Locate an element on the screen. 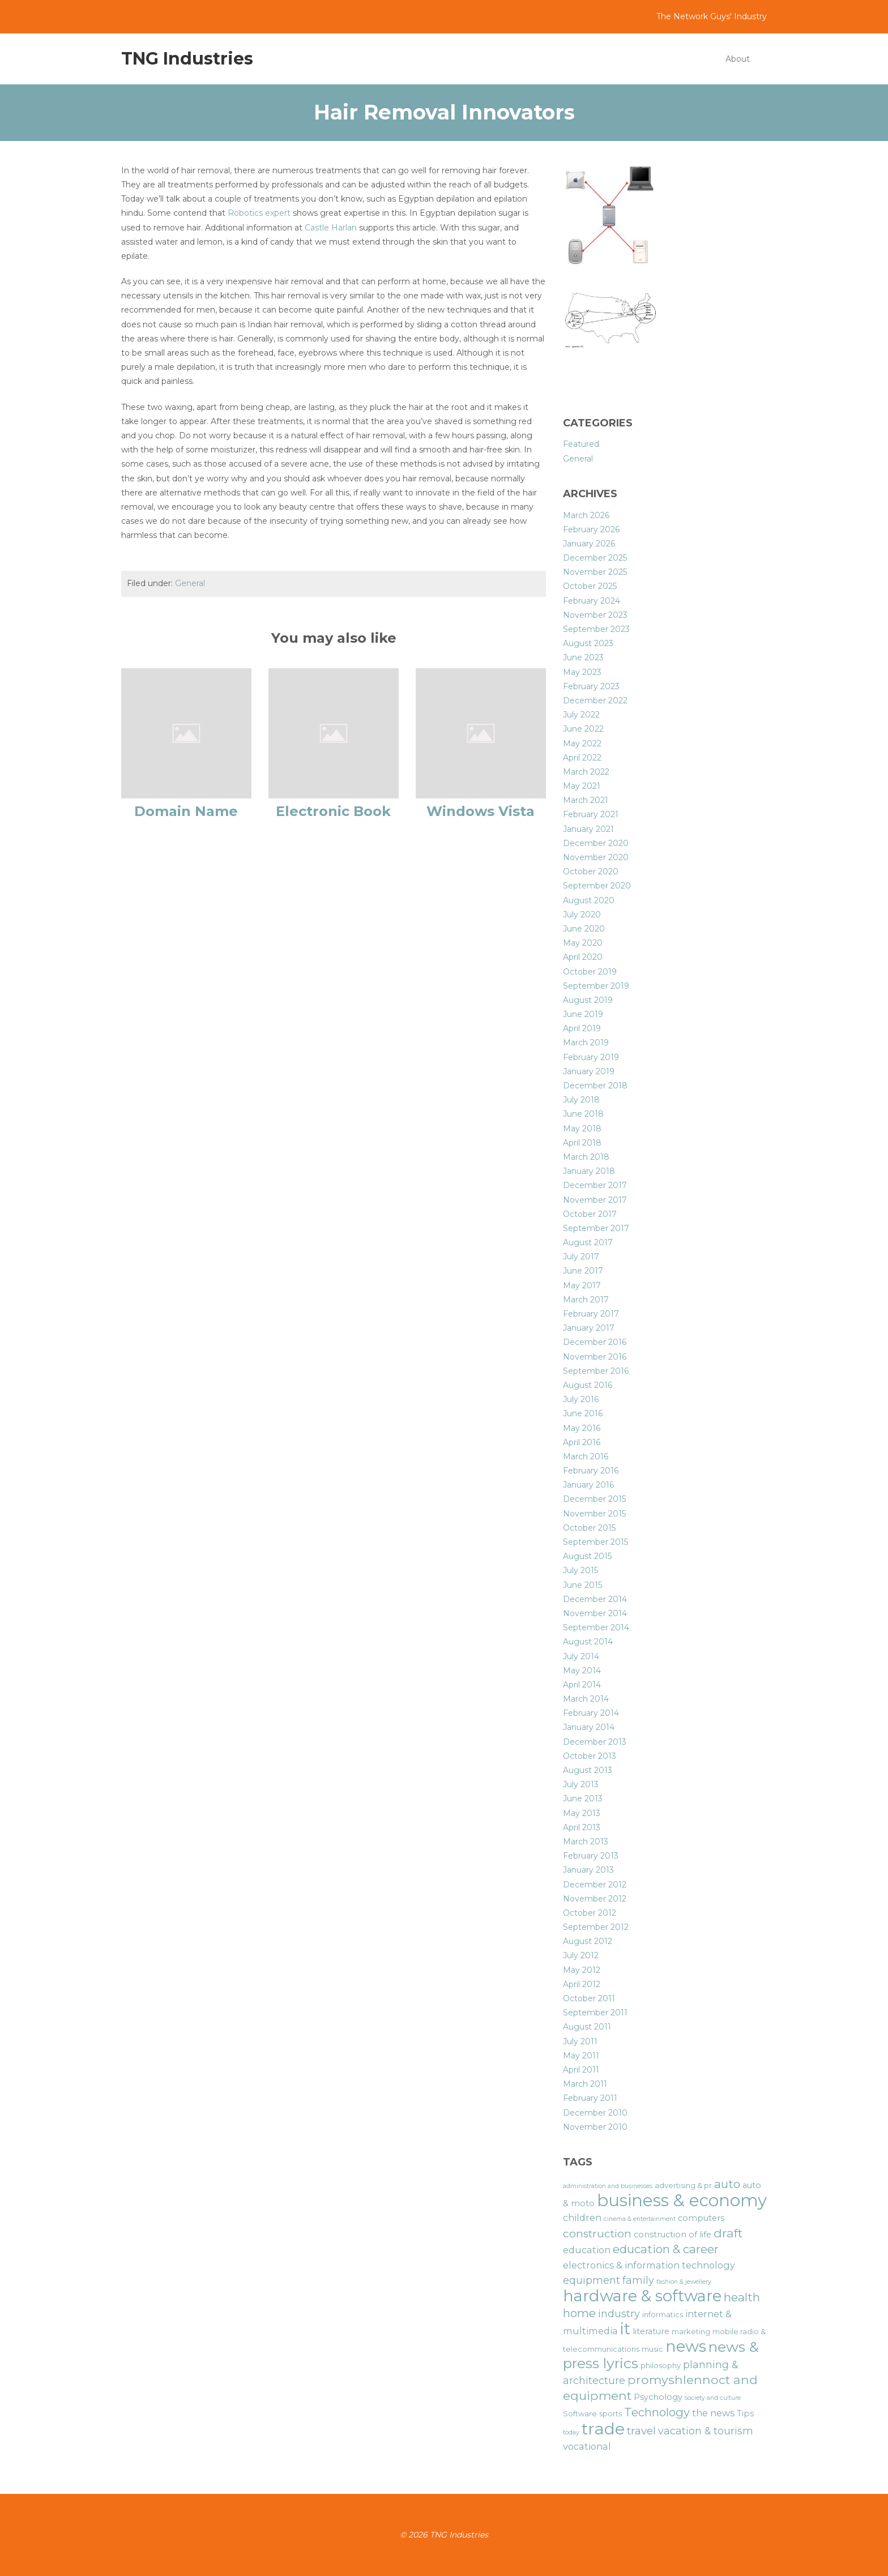  January 2017 is located at coordinates (588, 1328).